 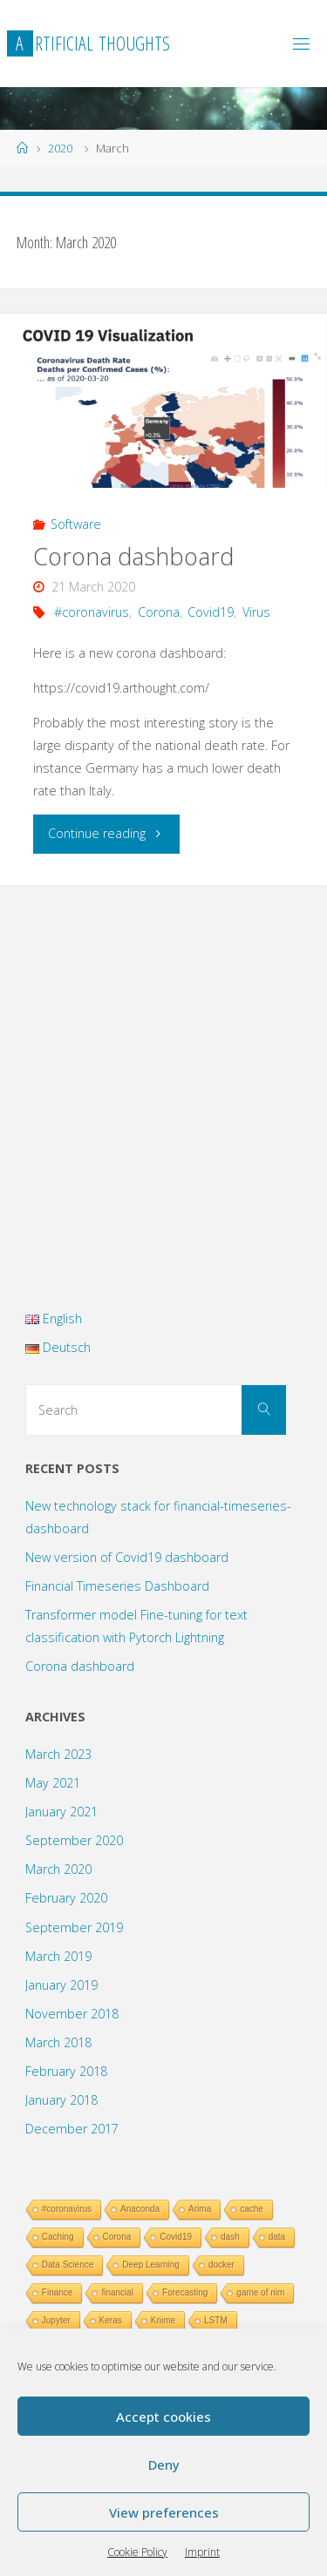 What do you see at coordinates (137, 2552) in the screenshot?
I see `Cookie Policy` at bounding box center [137, 2552].